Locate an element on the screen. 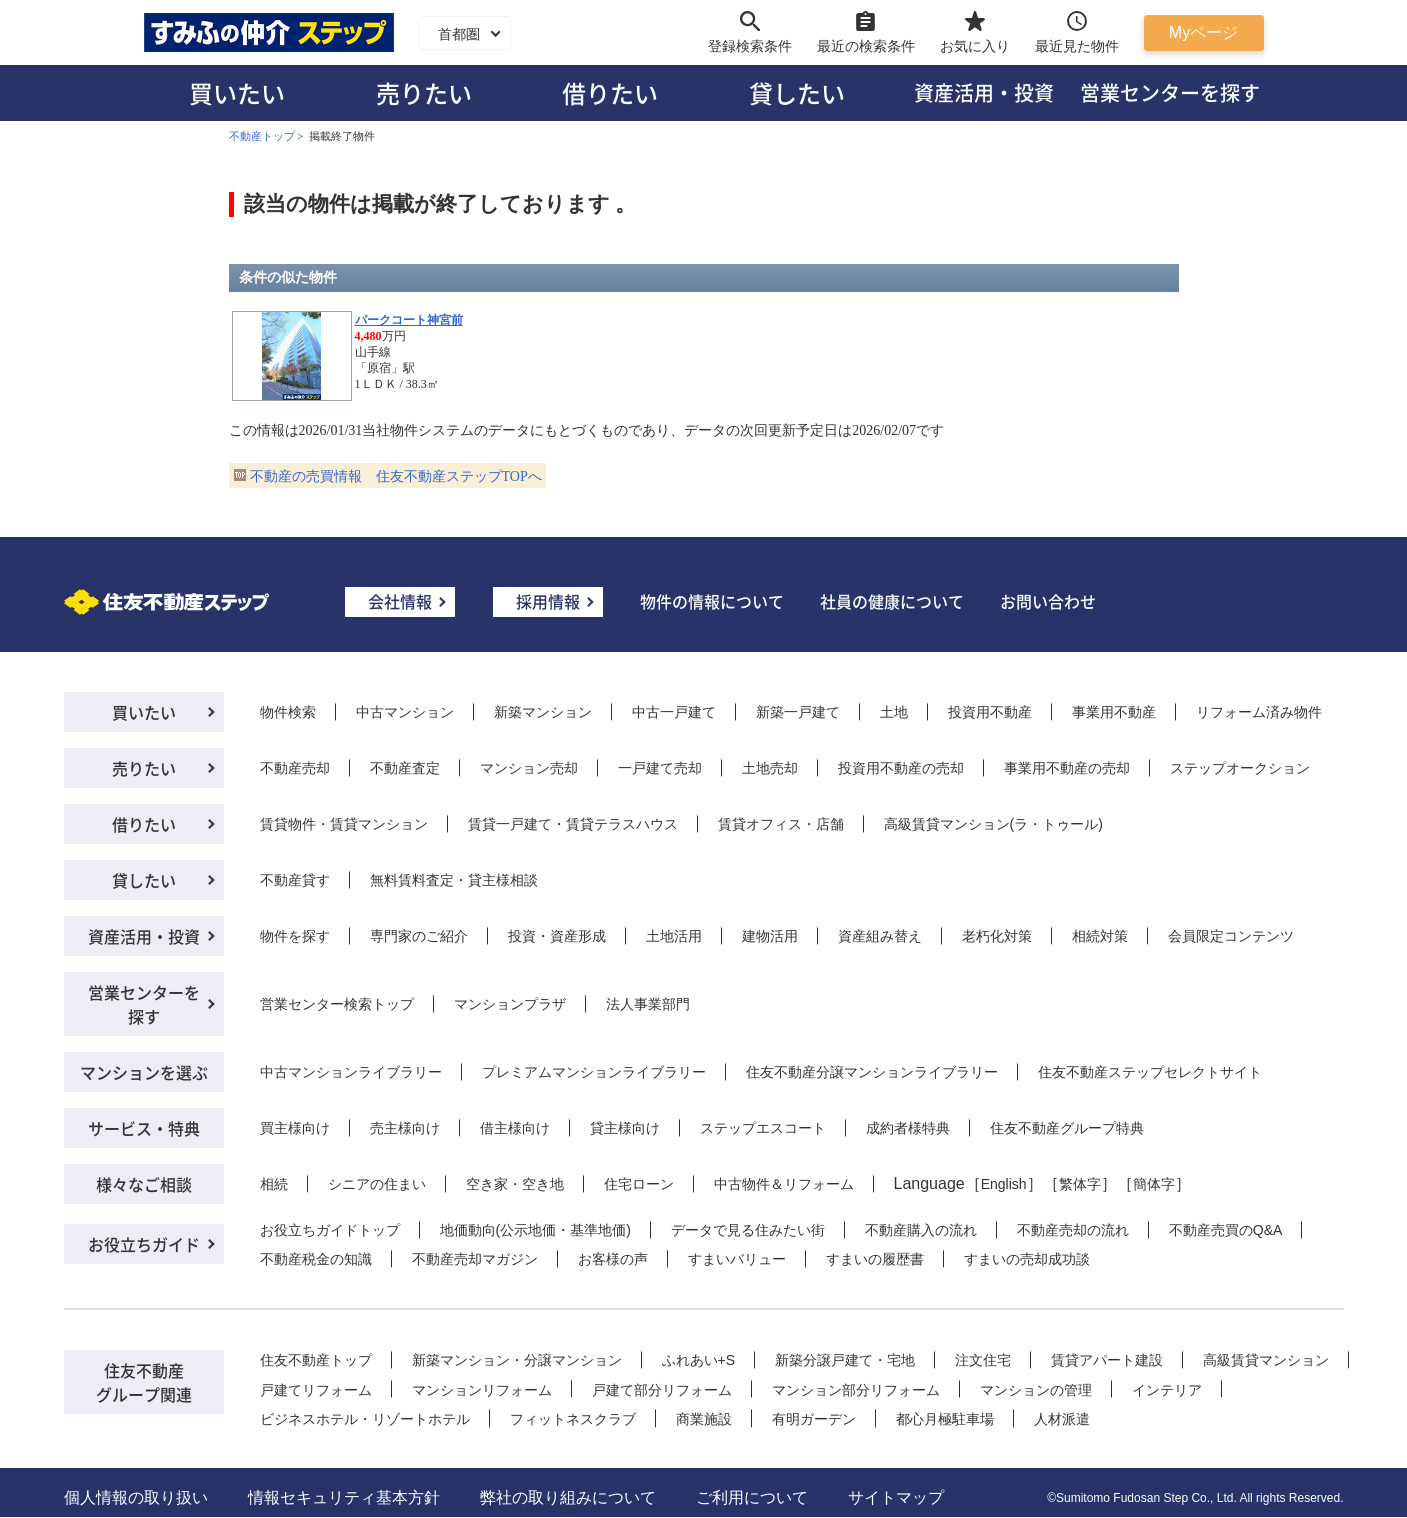  営業センター検索トップ is located at coordinates (337, 1004).